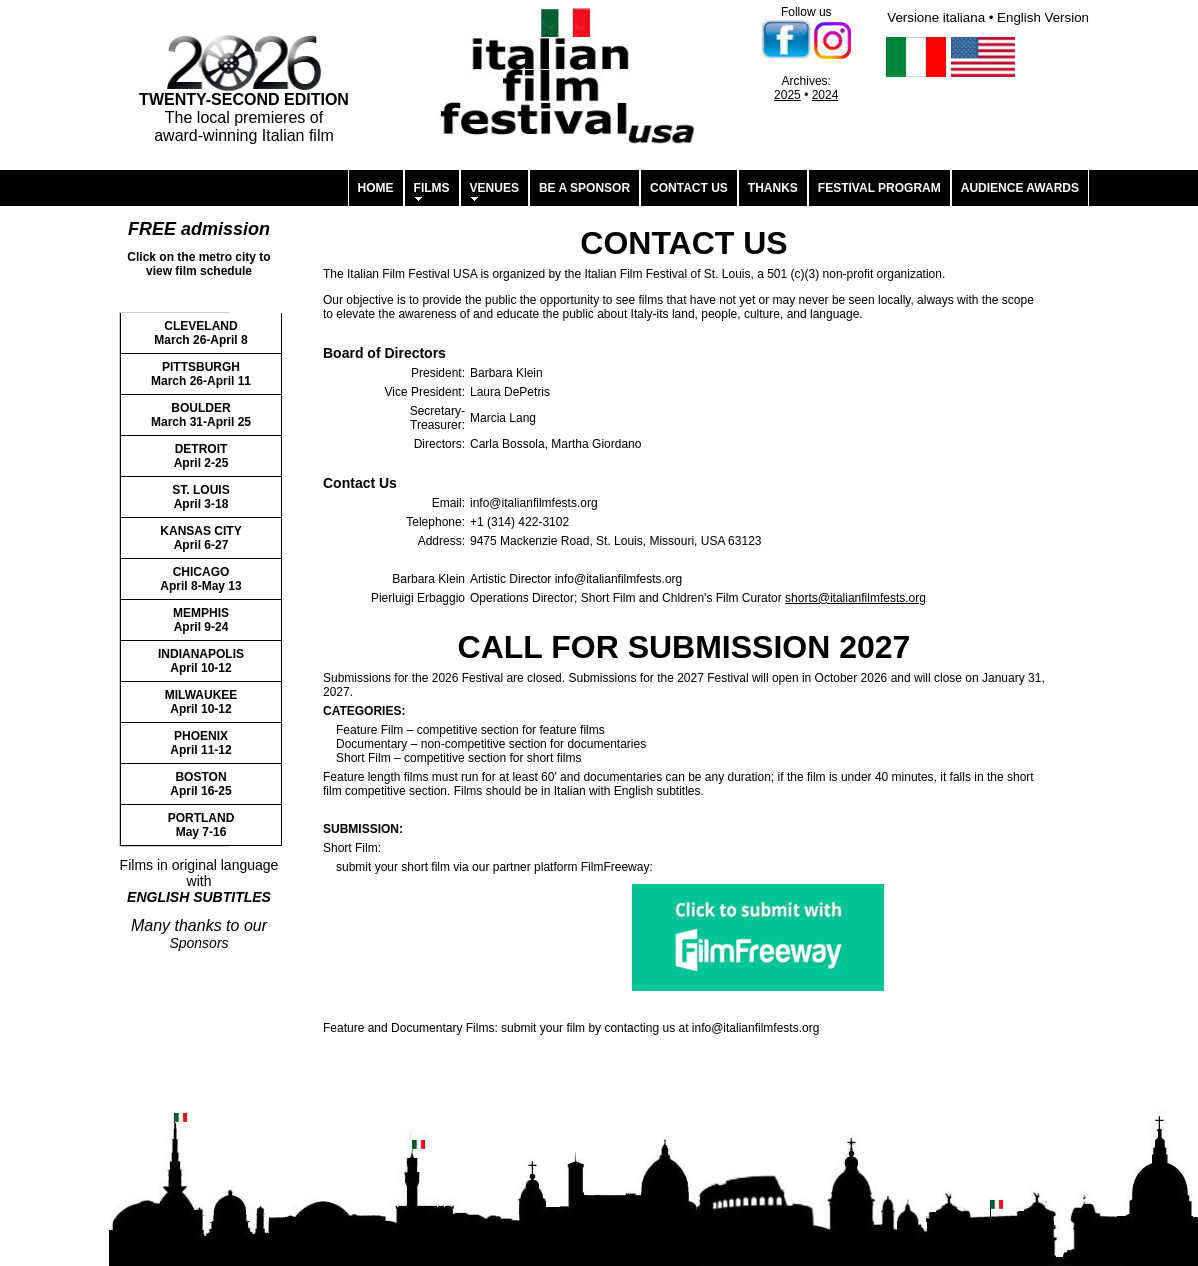  I want to click on BOULDER March 31-April 25, so click(201, 415).